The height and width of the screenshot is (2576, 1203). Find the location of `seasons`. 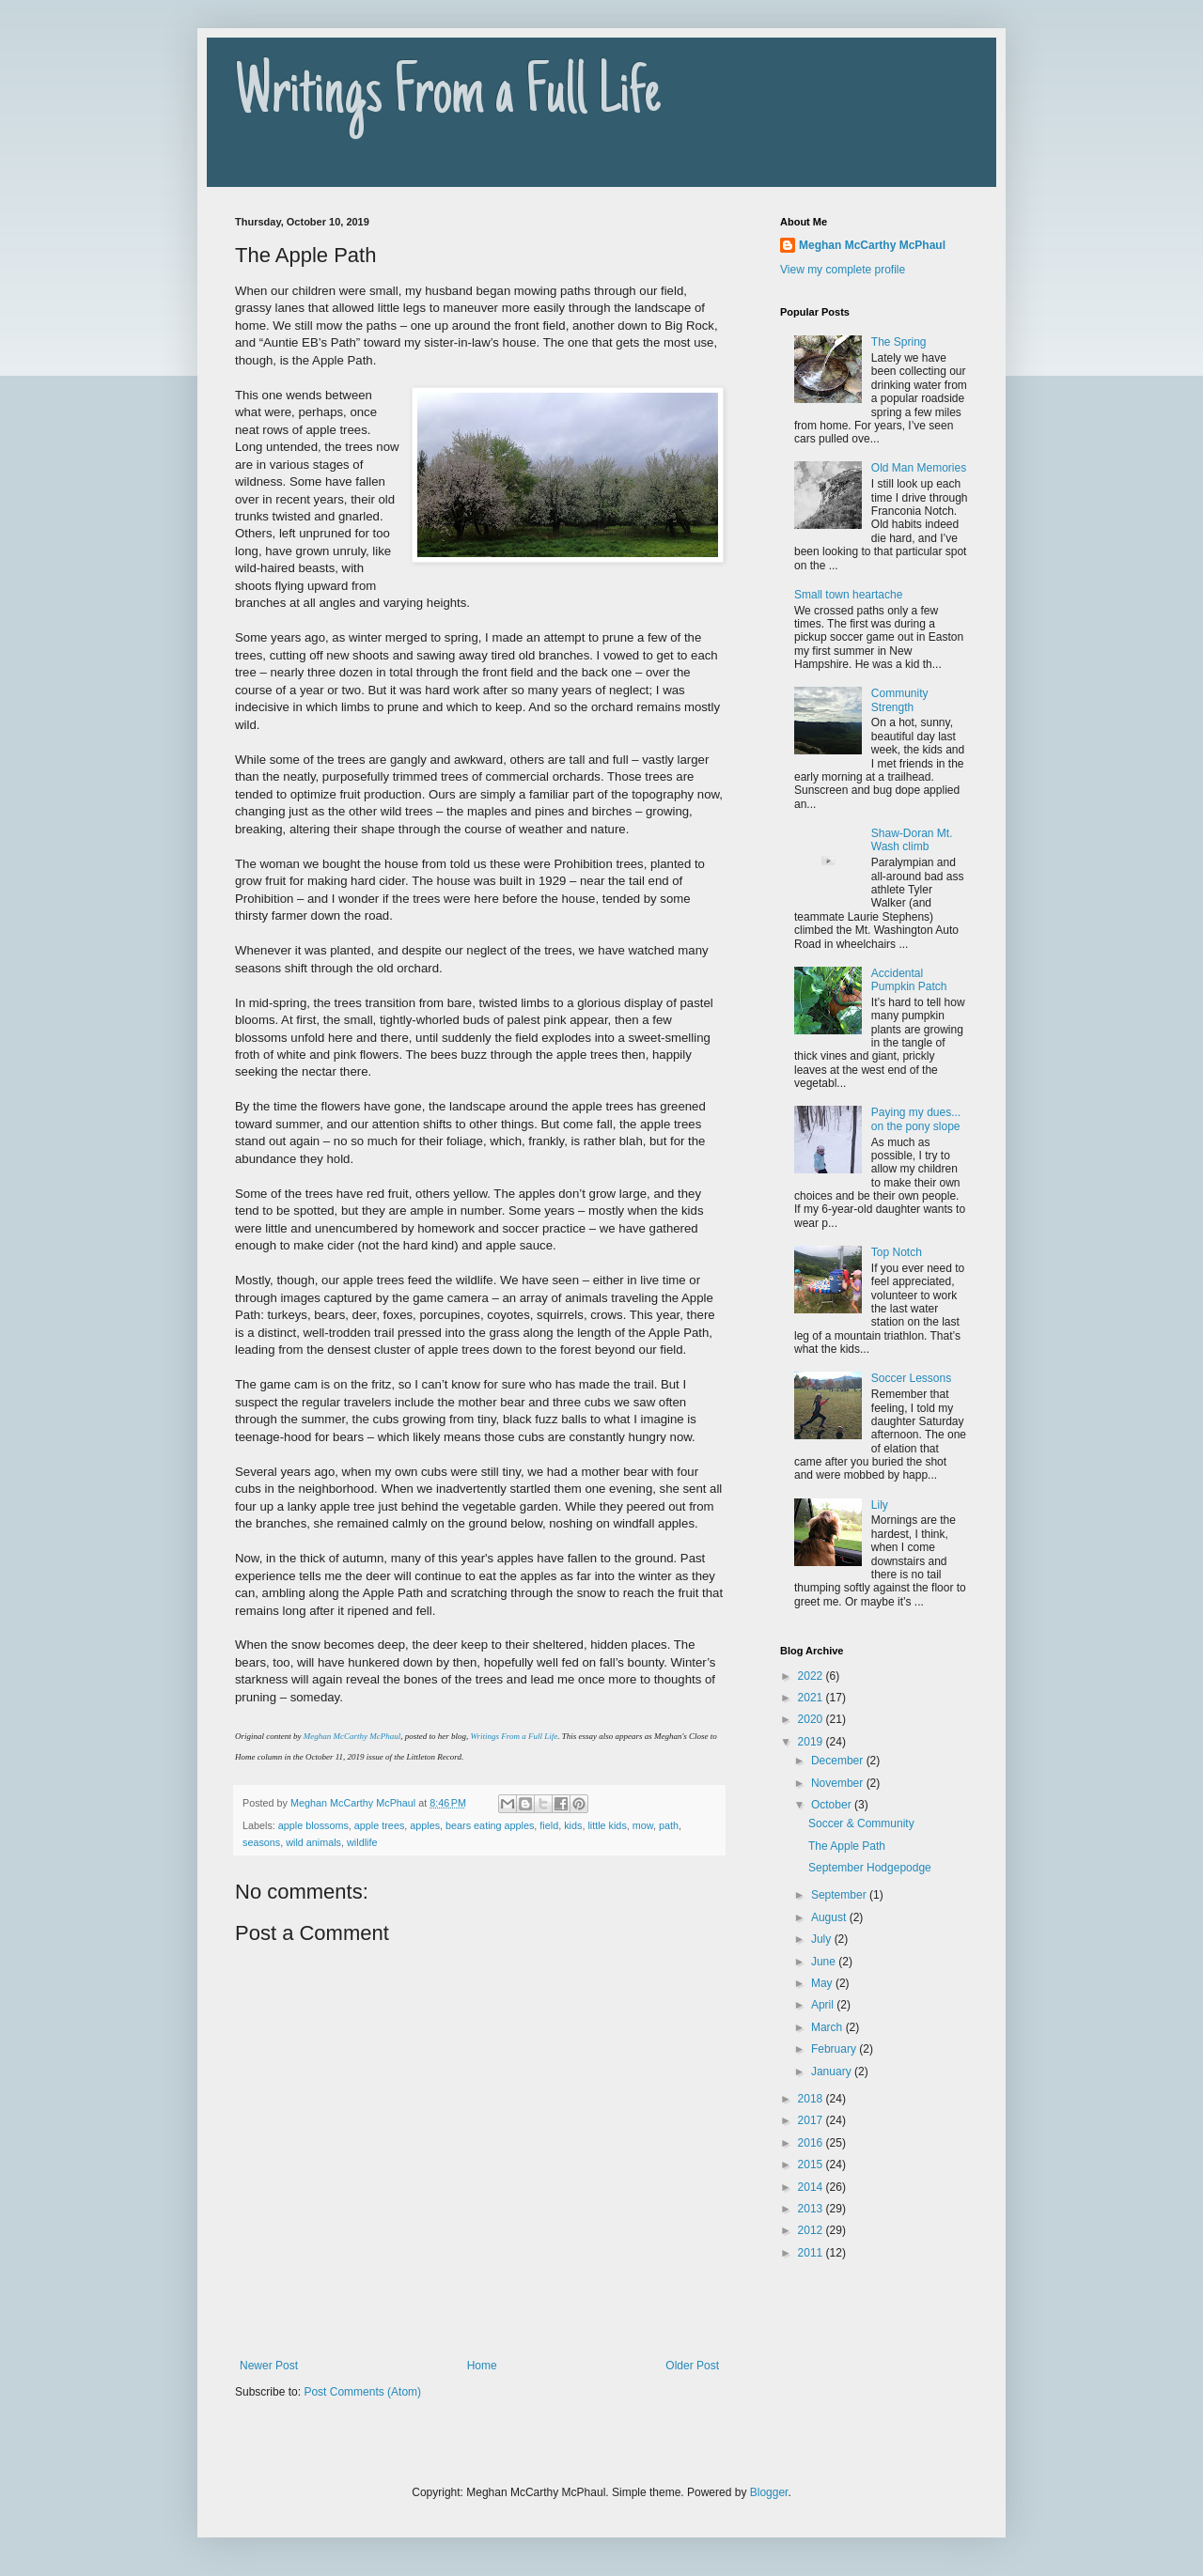

seasons is located at coordinates (261, 1842).